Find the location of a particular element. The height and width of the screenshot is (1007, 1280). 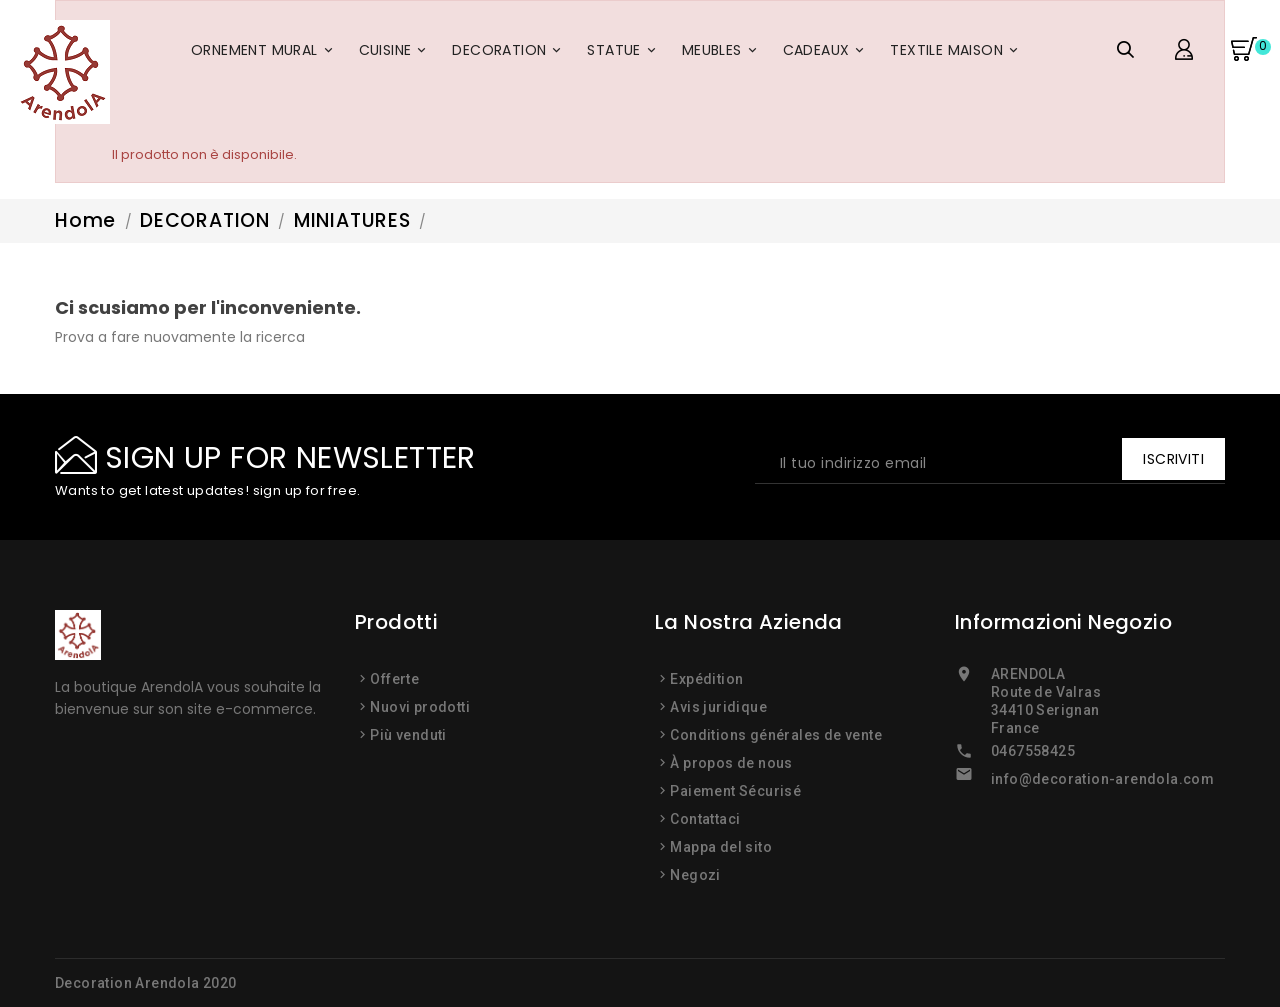

À propos de nous is located at coordinates (731, 763).